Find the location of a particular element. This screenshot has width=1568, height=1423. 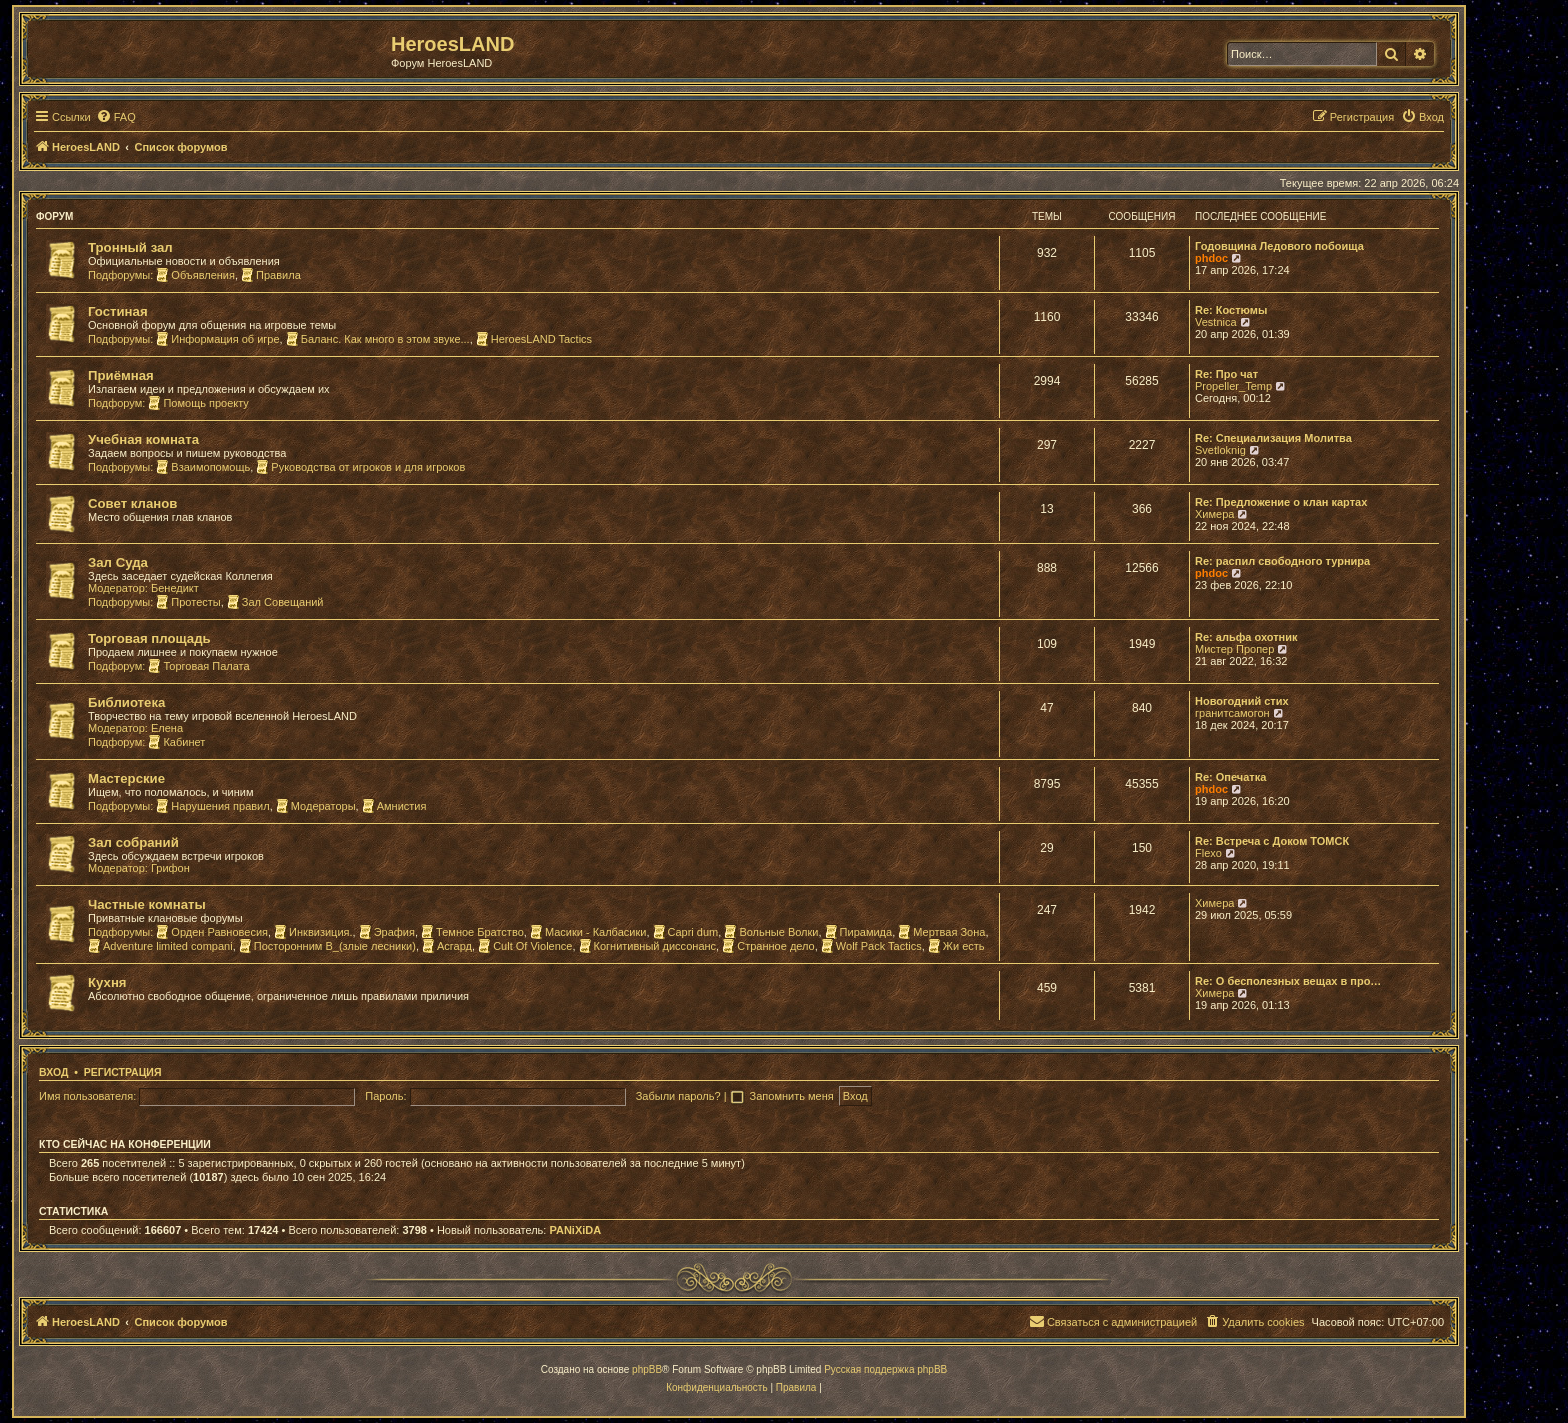

Химера is located at coordinates (1214, 514).